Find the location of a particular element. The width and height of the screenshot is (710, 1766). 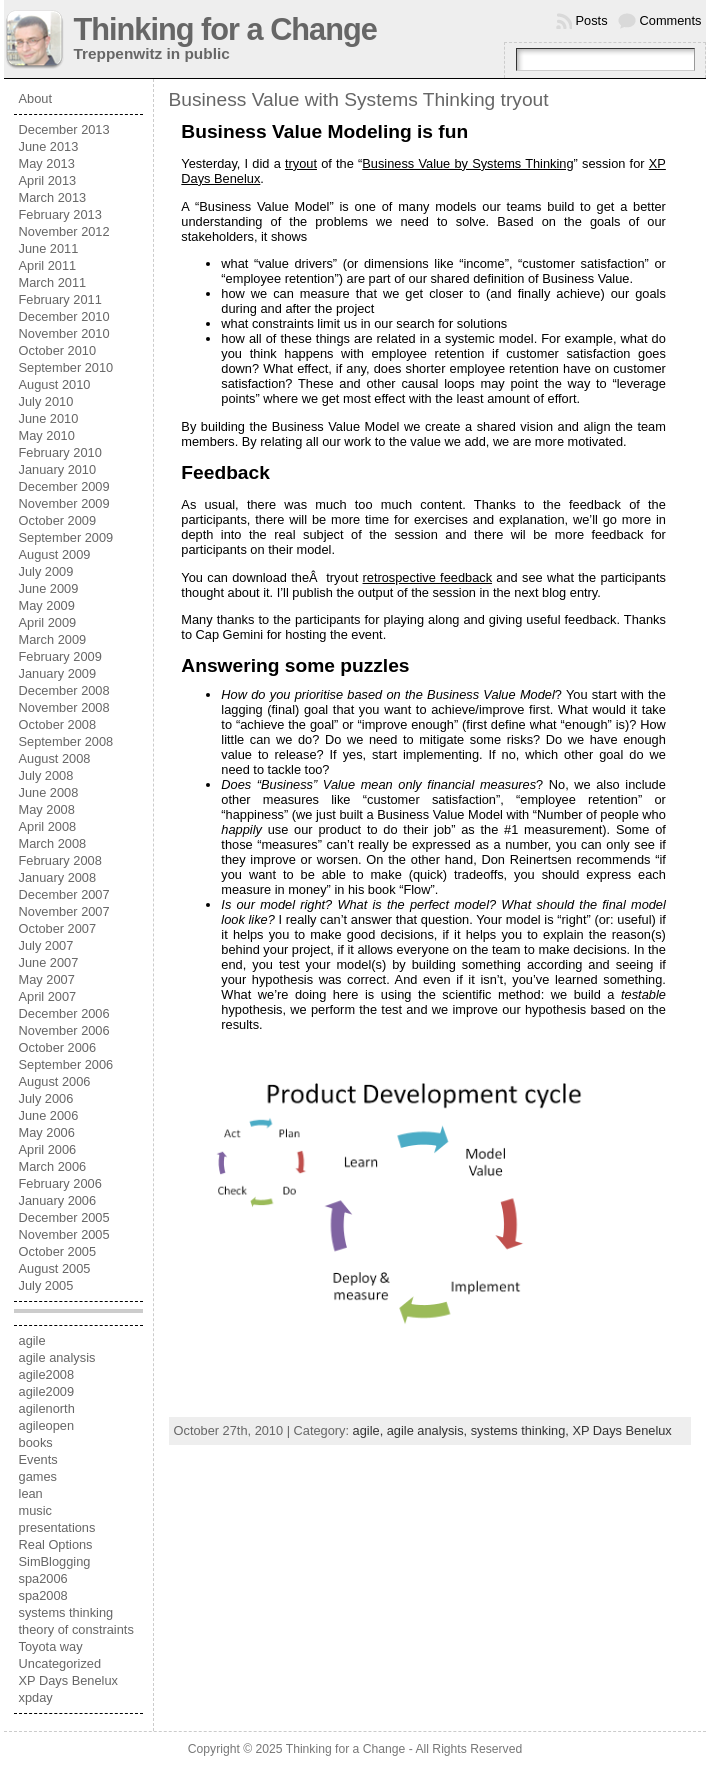

March 2013 is located at coordinates (53, 197).